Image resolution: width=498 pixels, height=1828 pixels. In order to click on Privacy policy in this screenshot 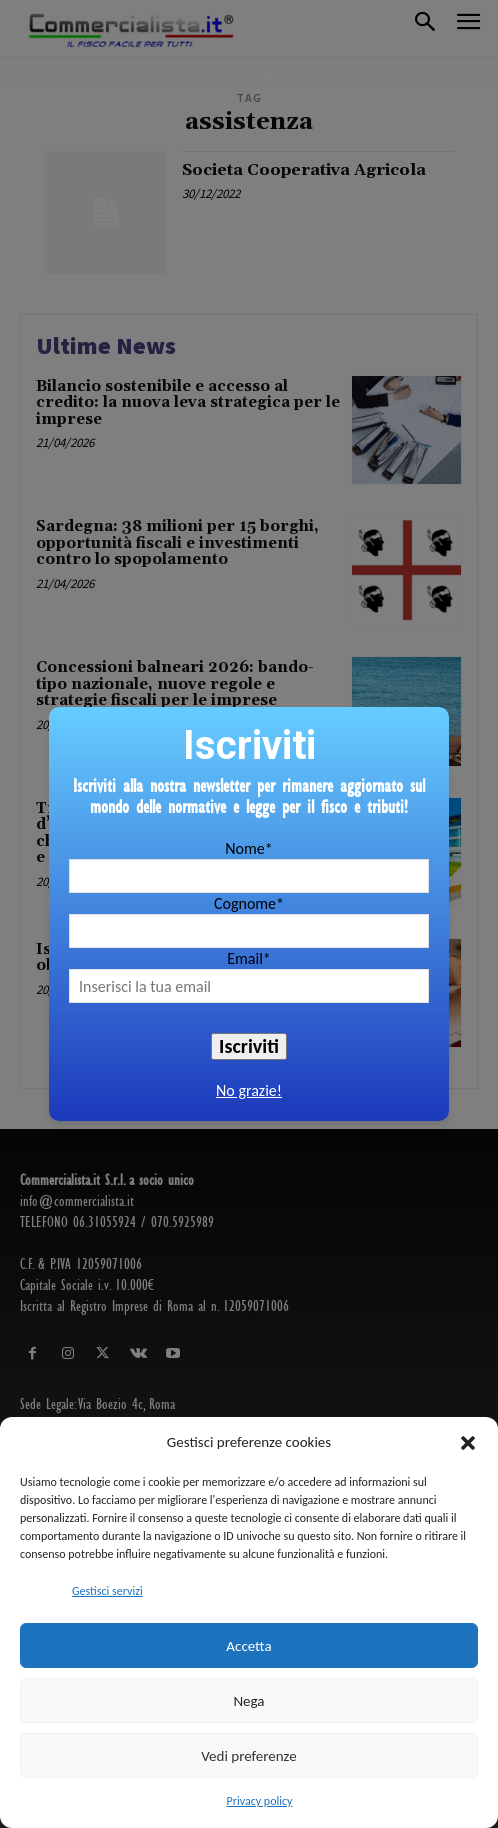, I will do `click(260, 1801)`.